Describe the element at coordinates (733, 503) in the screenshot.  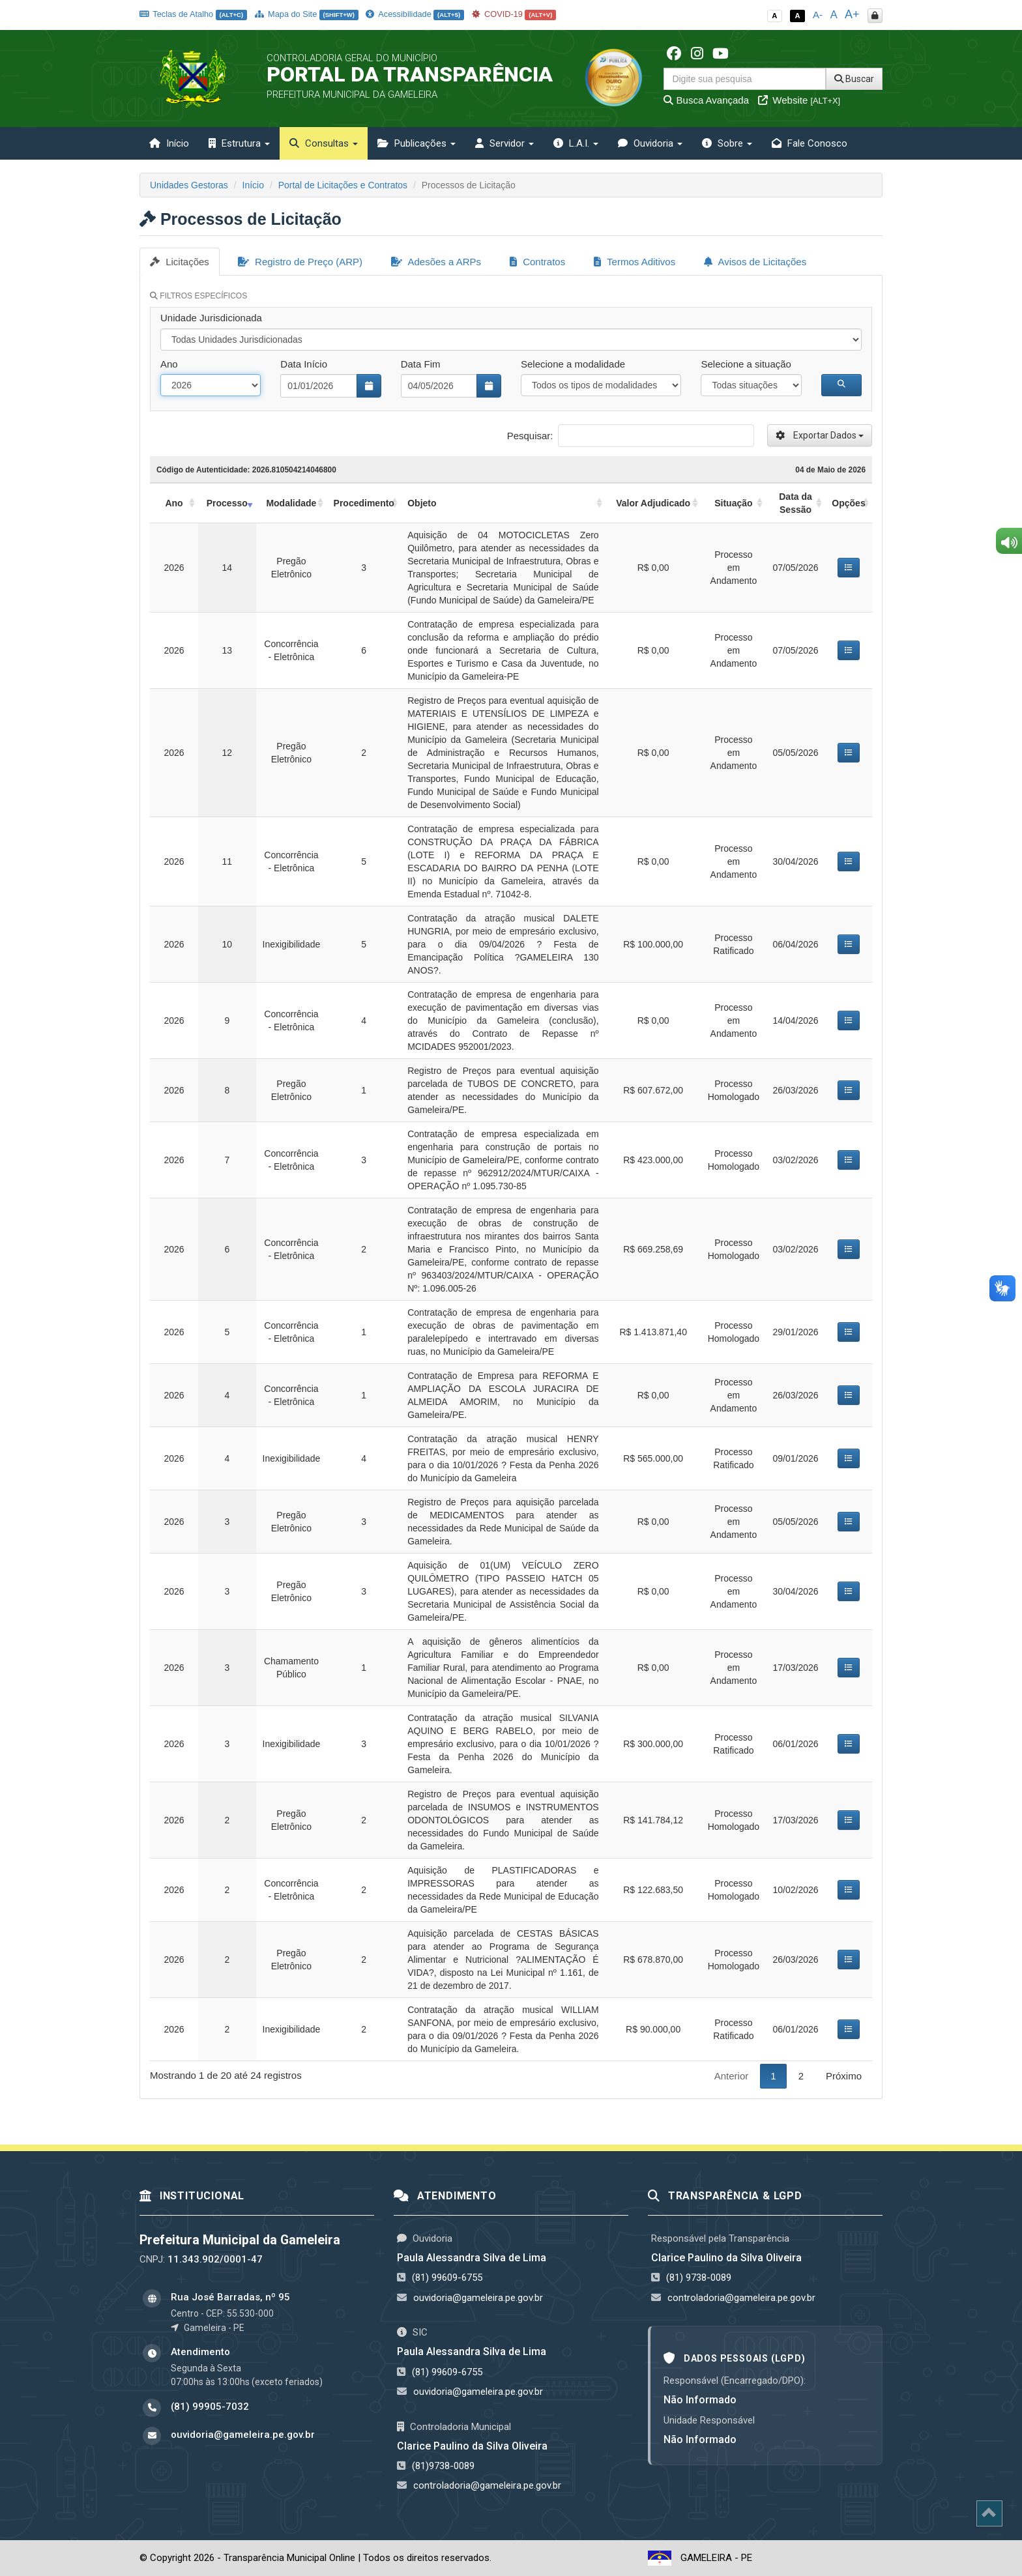
I see `Situação [Situação: activate to sort column ascending]` at that location.